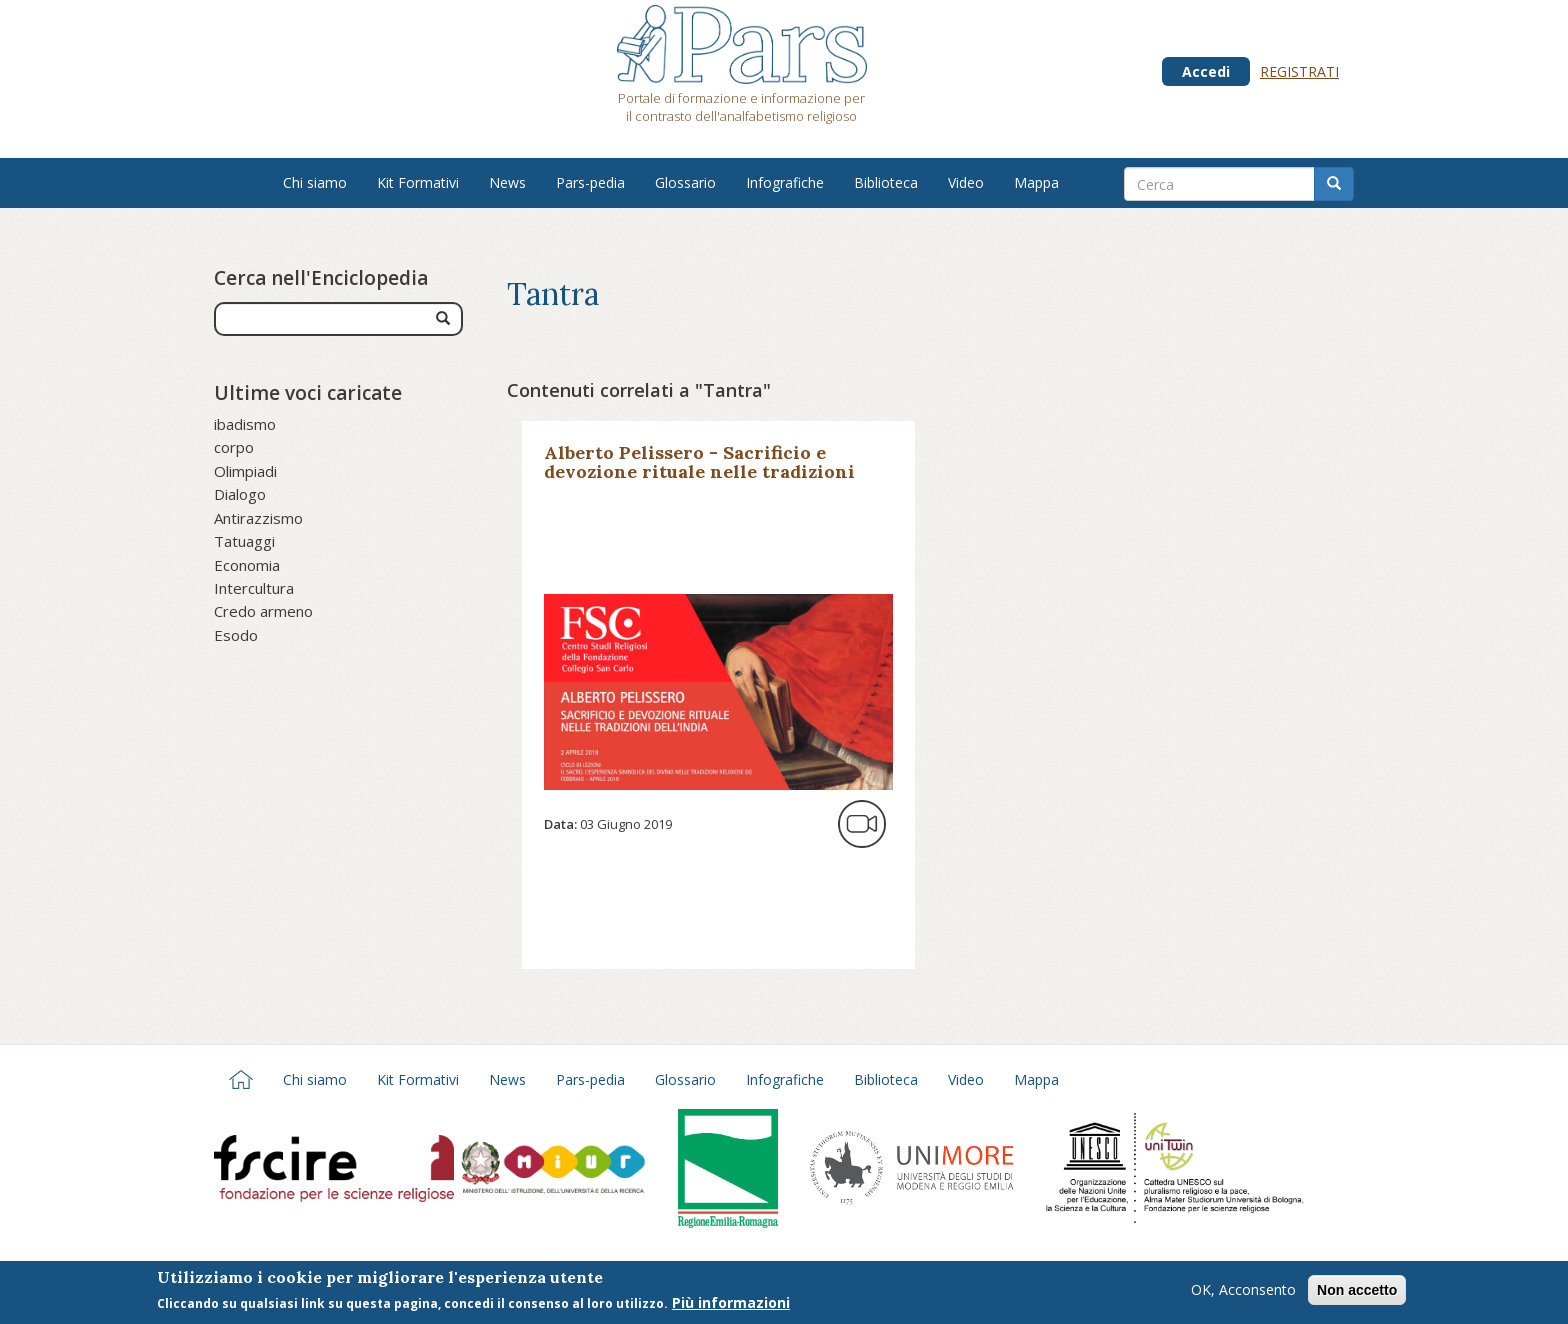  What do you see at coordinates (1036, 182) in the screenshot?
I see `Mappa` at bounding box center [1036, 182].